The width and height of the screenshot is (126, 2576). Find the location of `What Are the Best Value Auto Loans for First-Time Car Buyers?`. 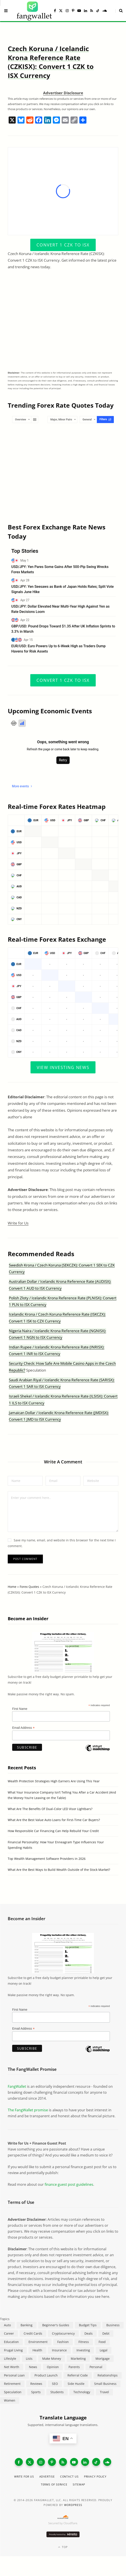

What Are the Best Value Auto Loans for First-Time Car Buyers? is located at coordinates (54, 1820).